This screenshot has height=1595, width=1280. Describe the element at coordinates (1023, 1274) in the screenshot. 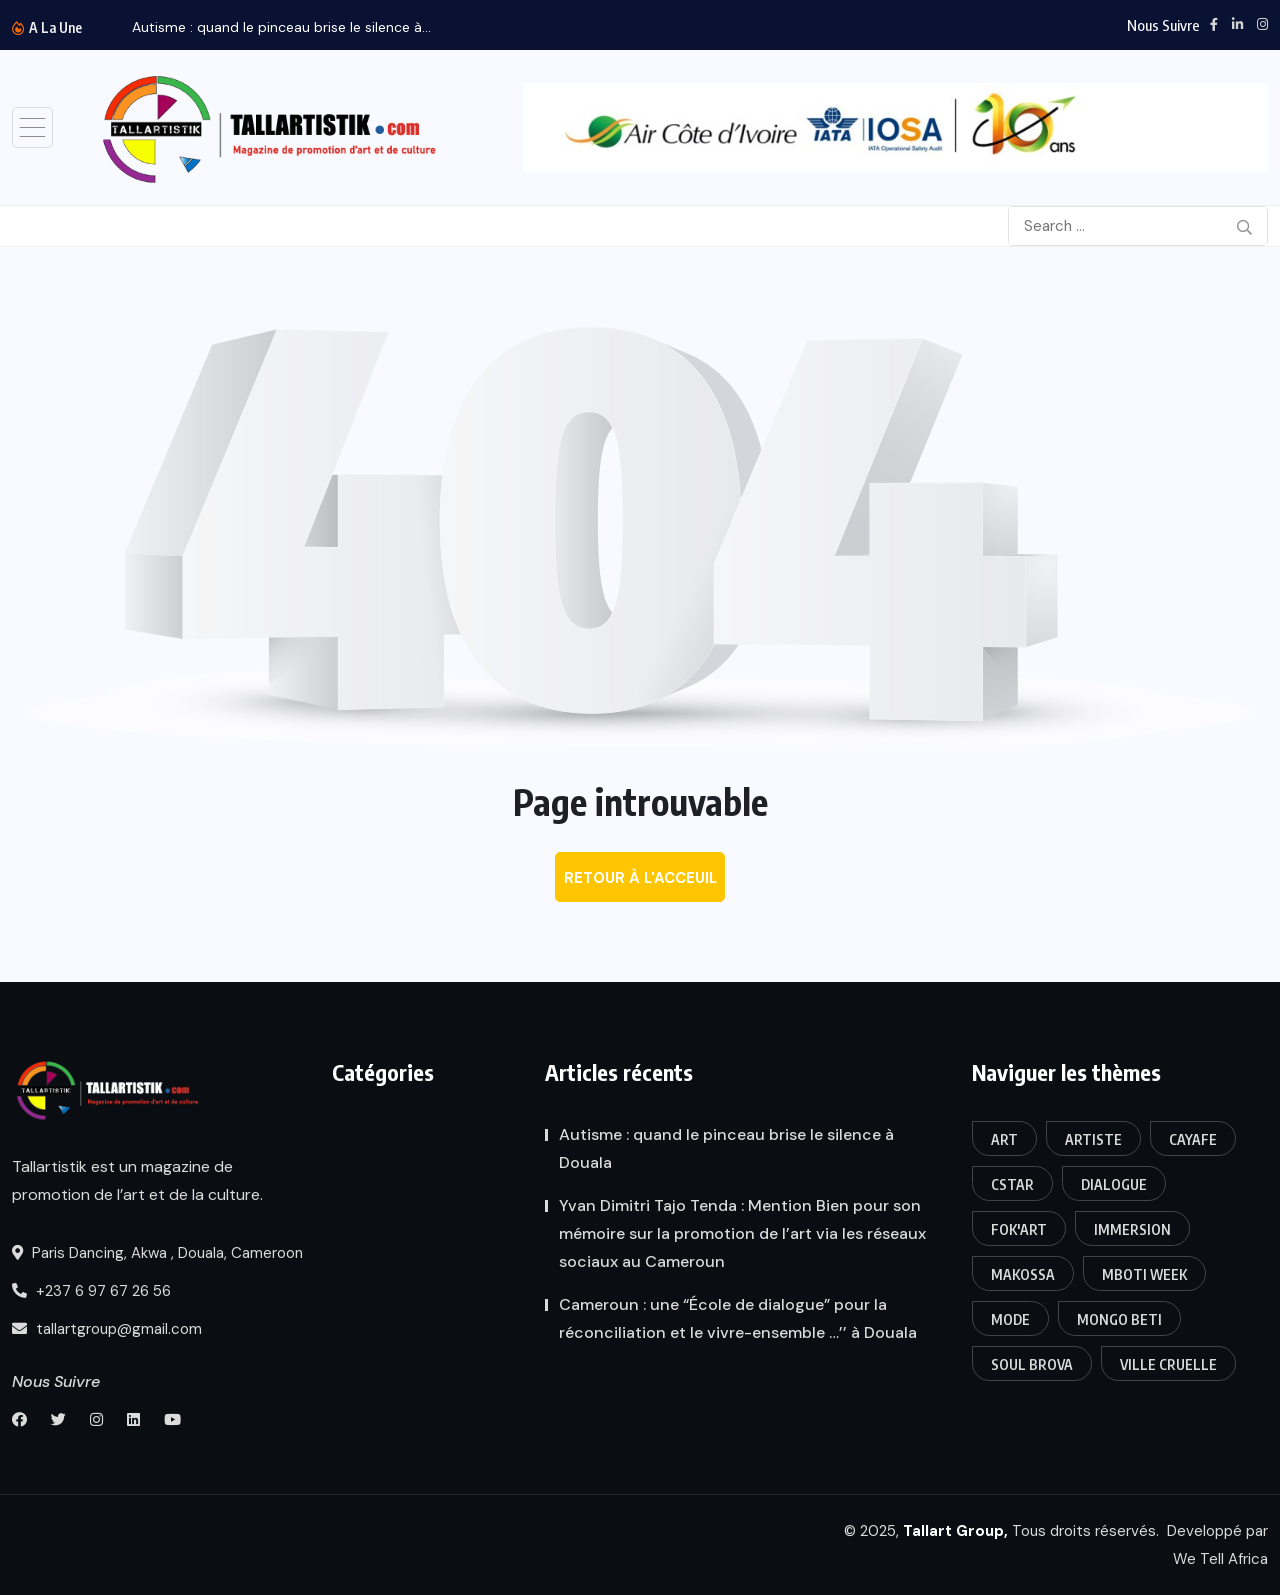

I see `Makossa [Makossa (1 élément)]` at that location.